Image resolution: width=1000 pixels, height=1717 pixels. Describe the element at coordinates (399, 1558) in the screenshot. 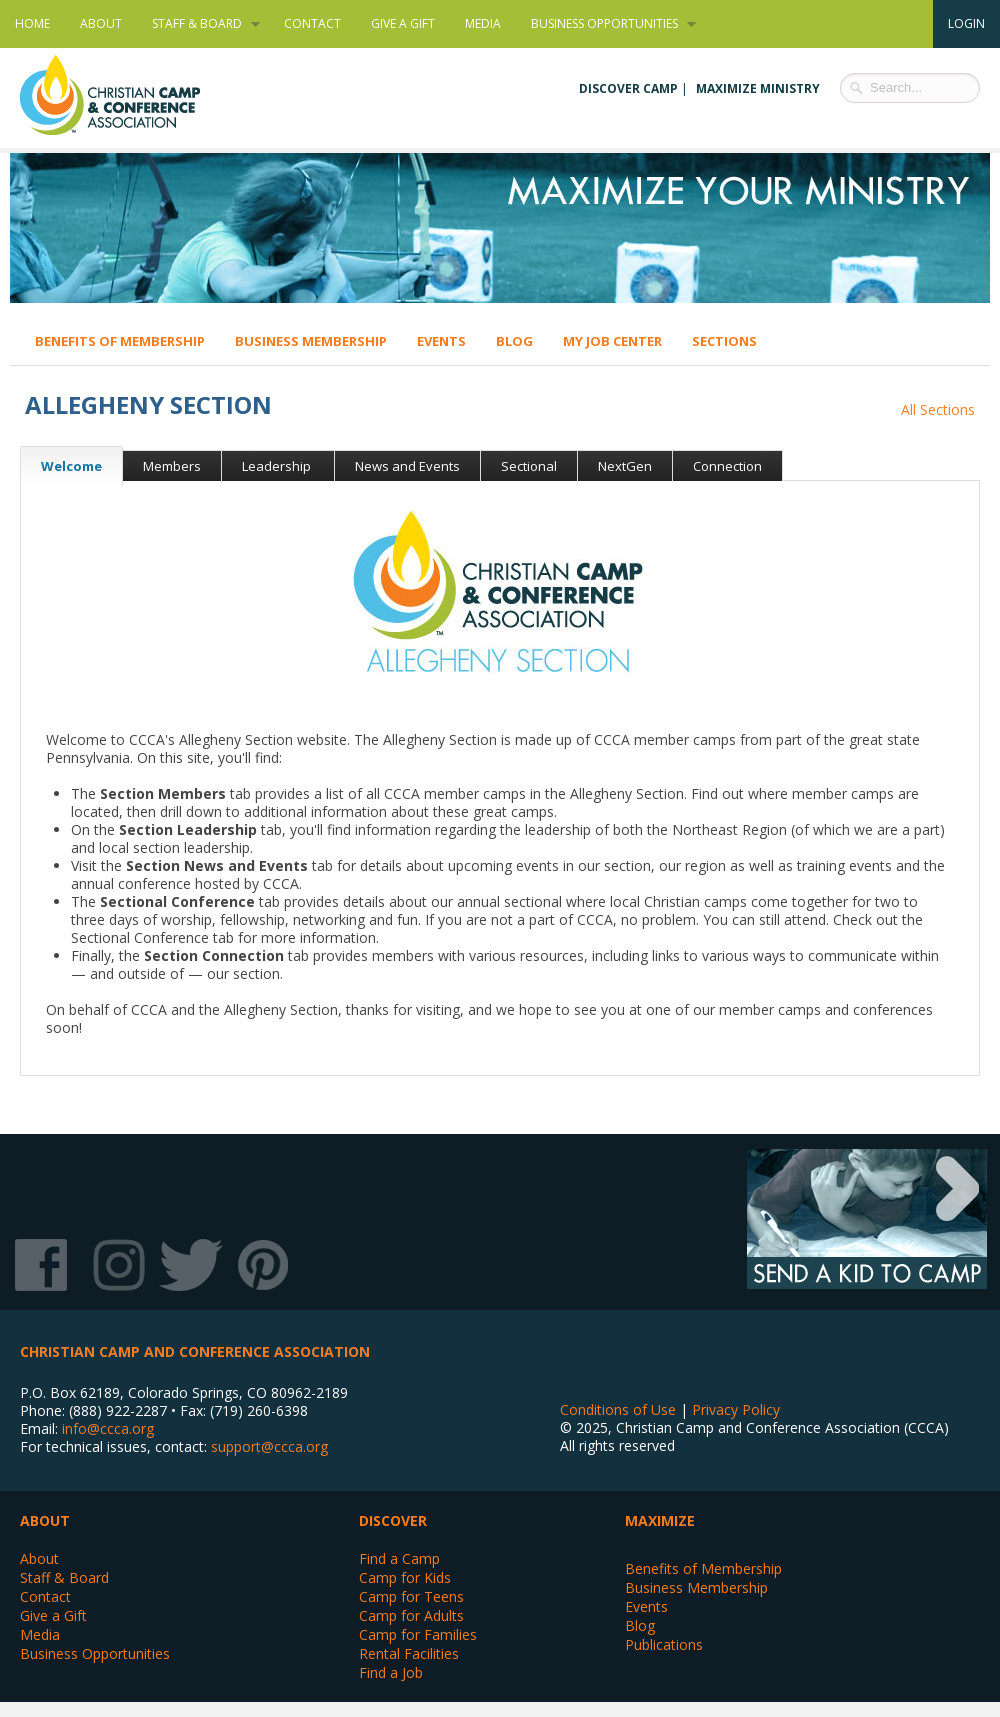

I see `Find a Camp` at that location.